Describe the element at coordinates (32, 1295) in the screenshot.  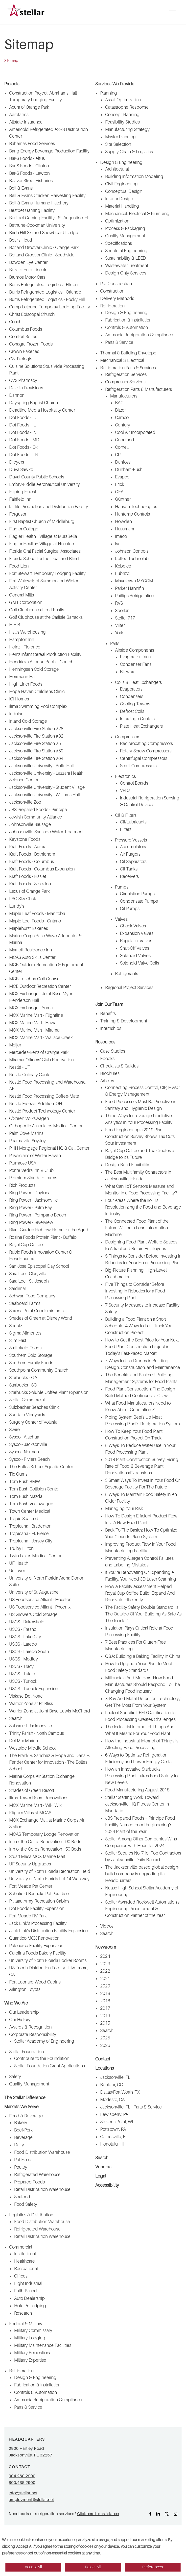
I see `Schwan Food Company` at that location.